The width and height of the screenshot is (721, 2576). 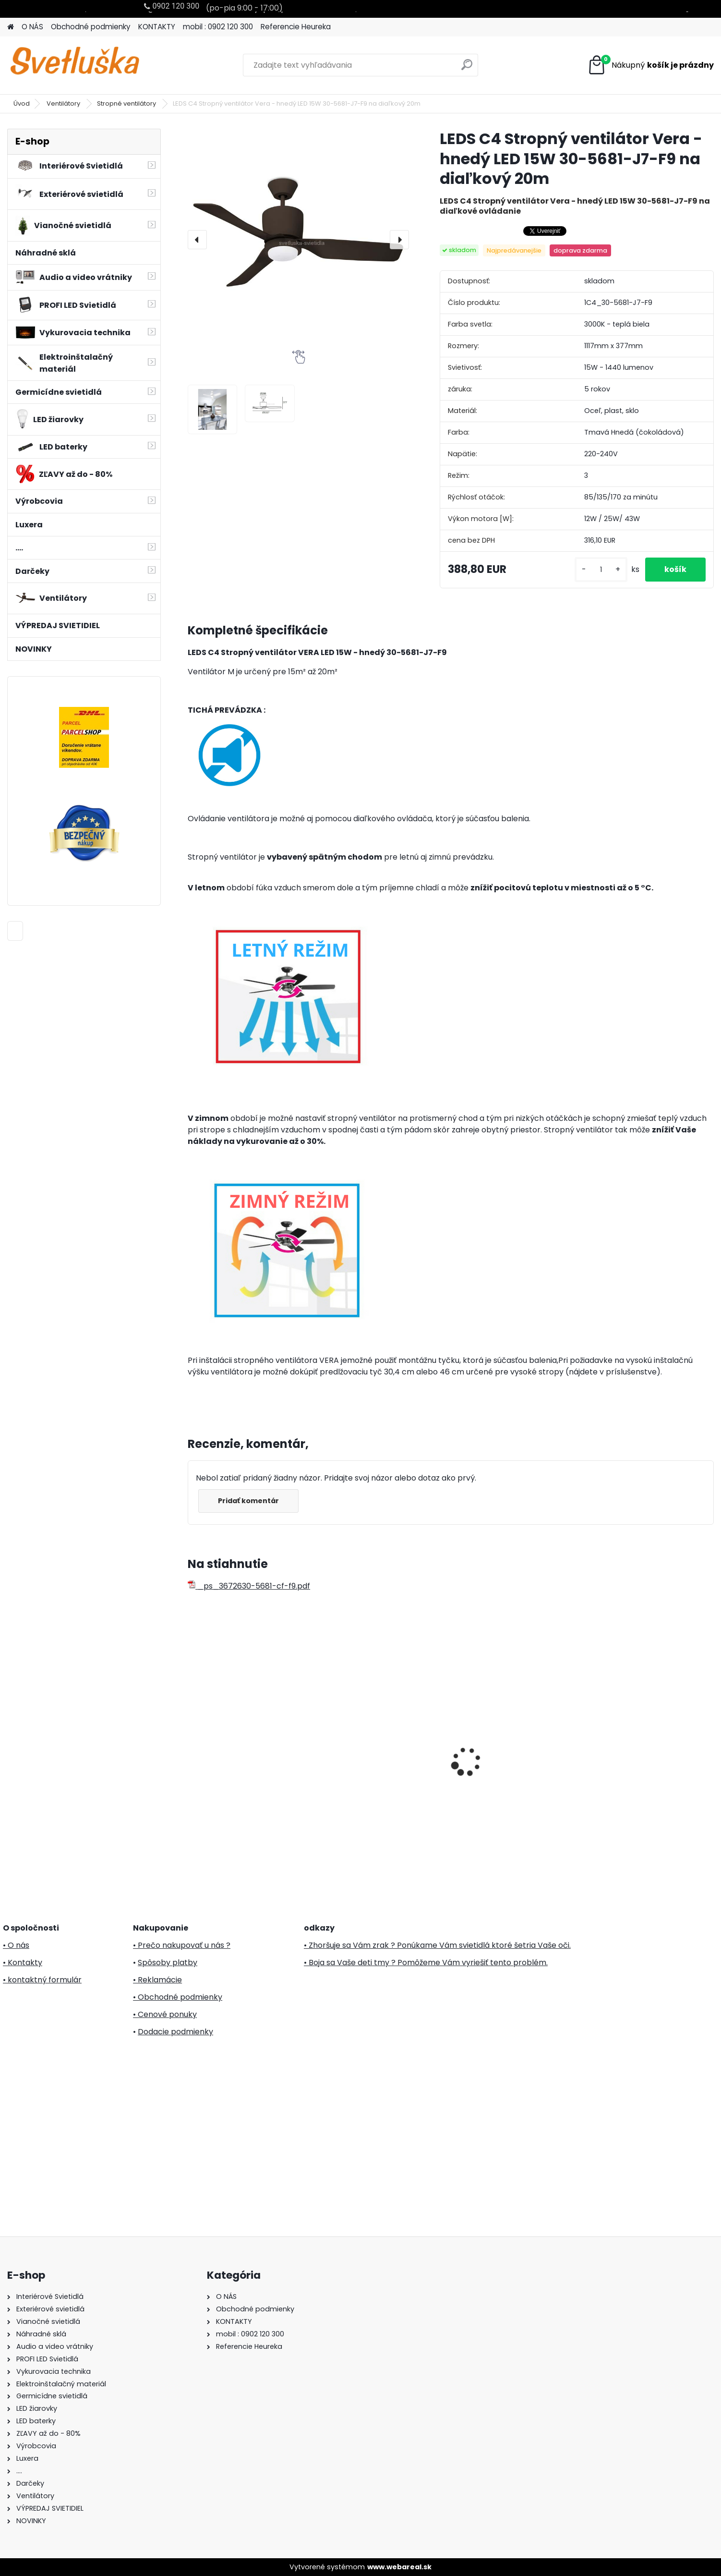 I want to click on Ventilátory, so click(x=64, y=103).